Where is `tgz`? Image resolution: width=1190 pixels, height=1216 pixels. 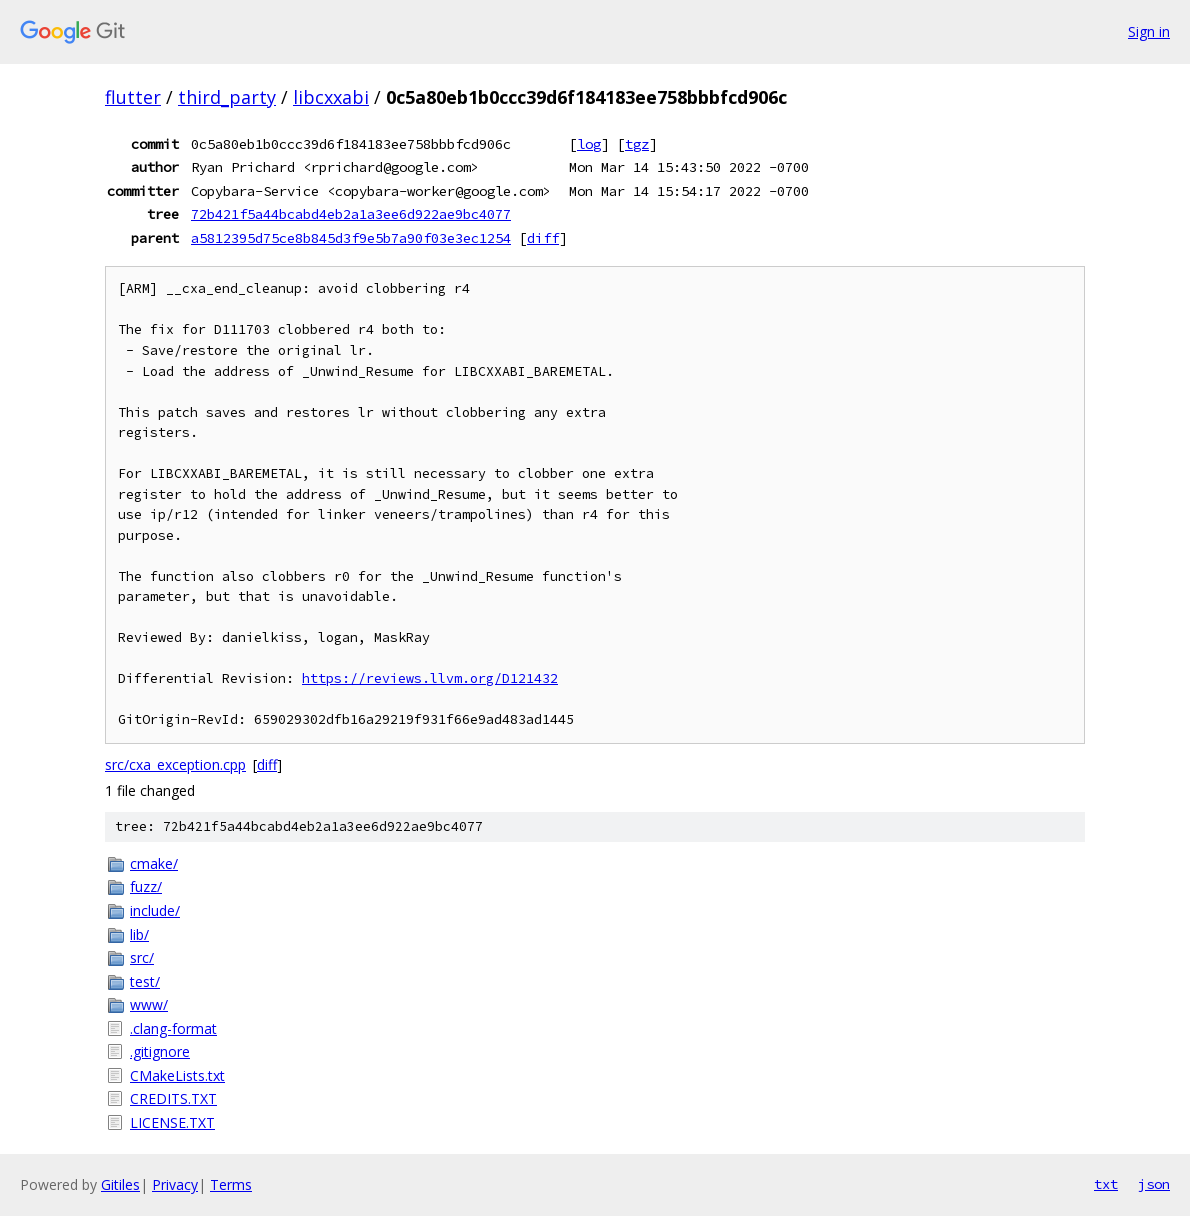
tgz is located at coordinates (637, 144).